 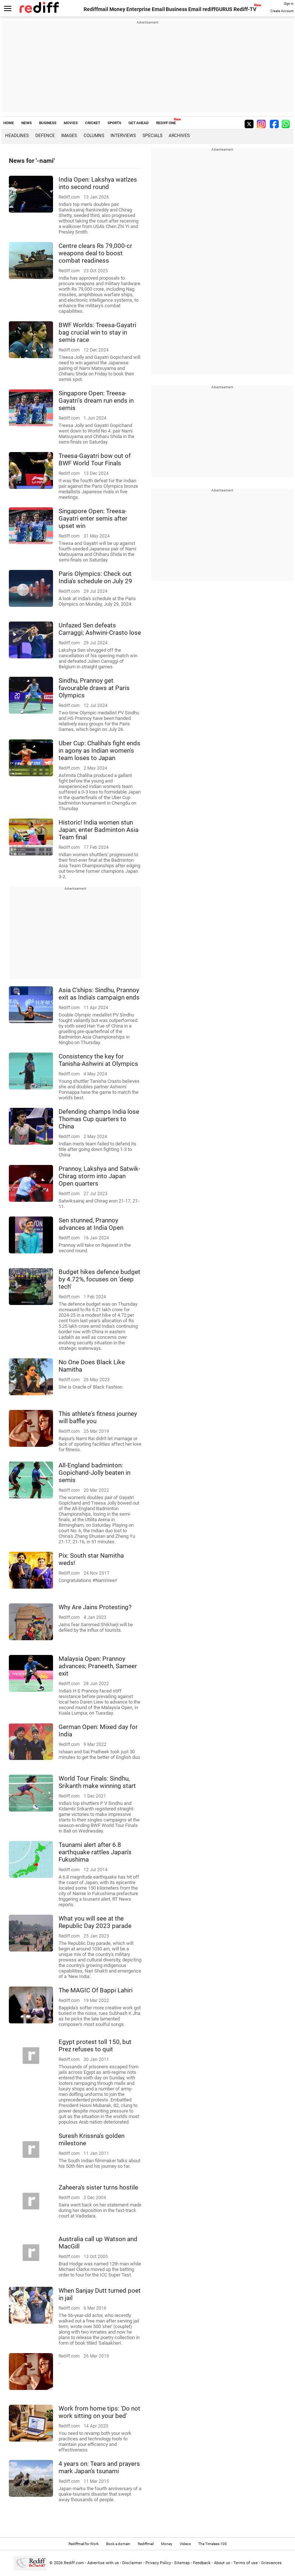 What do you see at coordinates (99, 1176) in the screenshot?
I see `Prannoy, Lakshya and Satwik-Chirag storm into Japan Open quarters` at bounding box center [99, 1176].